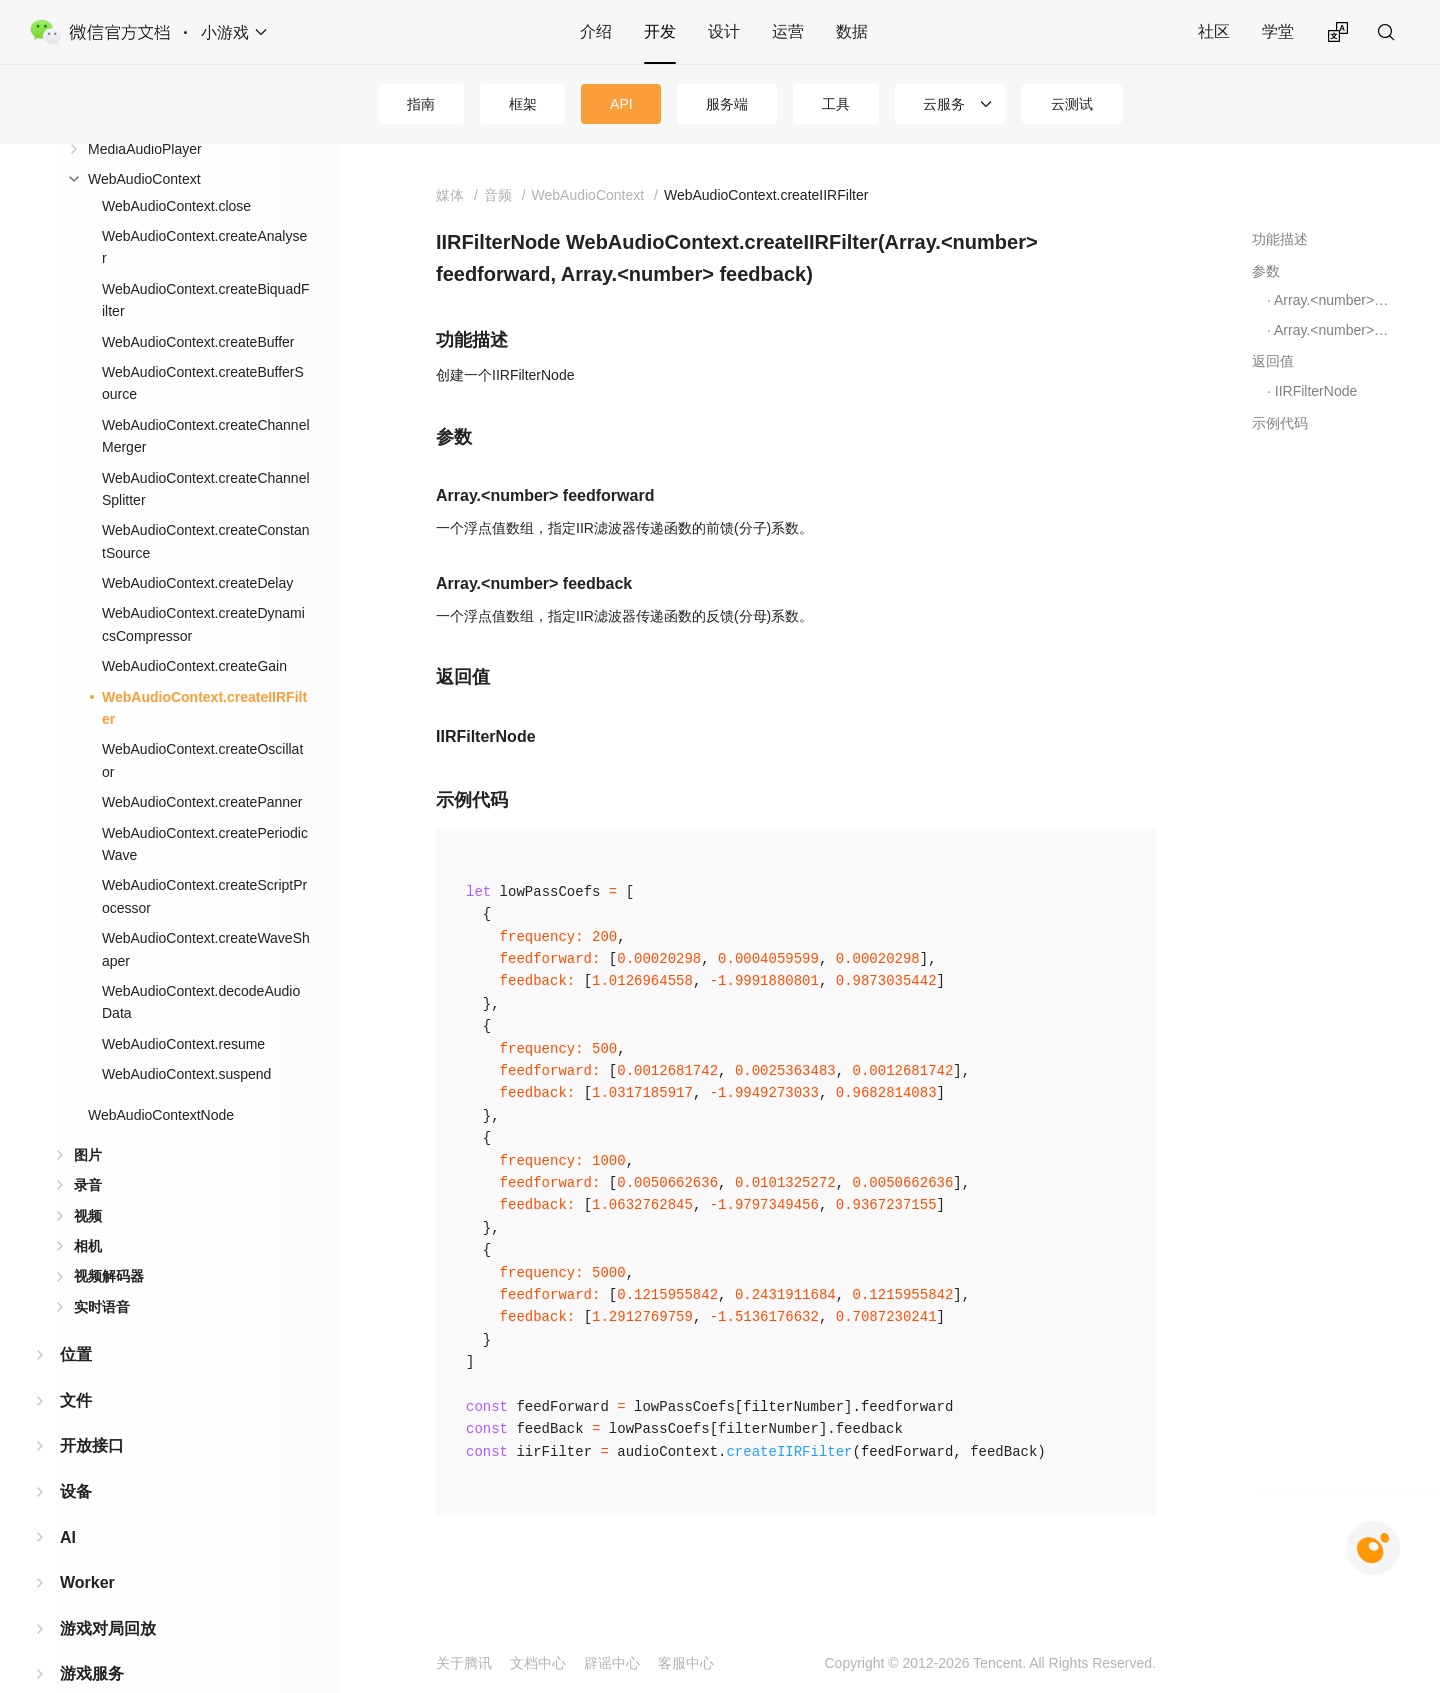  Describe the element at coordinates (92, 1264) in the screenshot. I see `开放接口` at that location.